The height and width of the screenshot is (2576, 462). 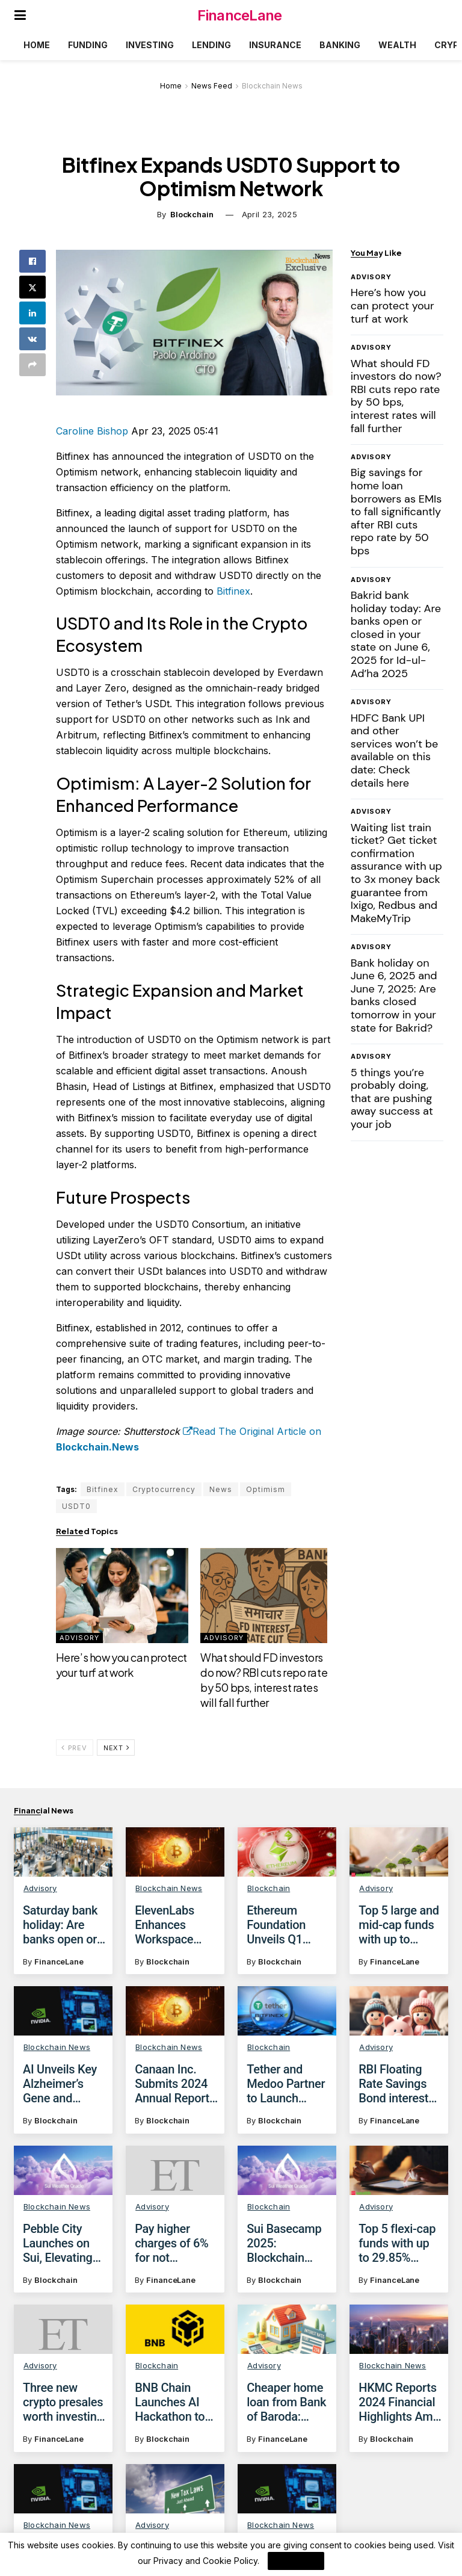 What do you see at coordinates (397, 45) in the screenshot?
I see `Wealth` at bounding box center [397, 45].